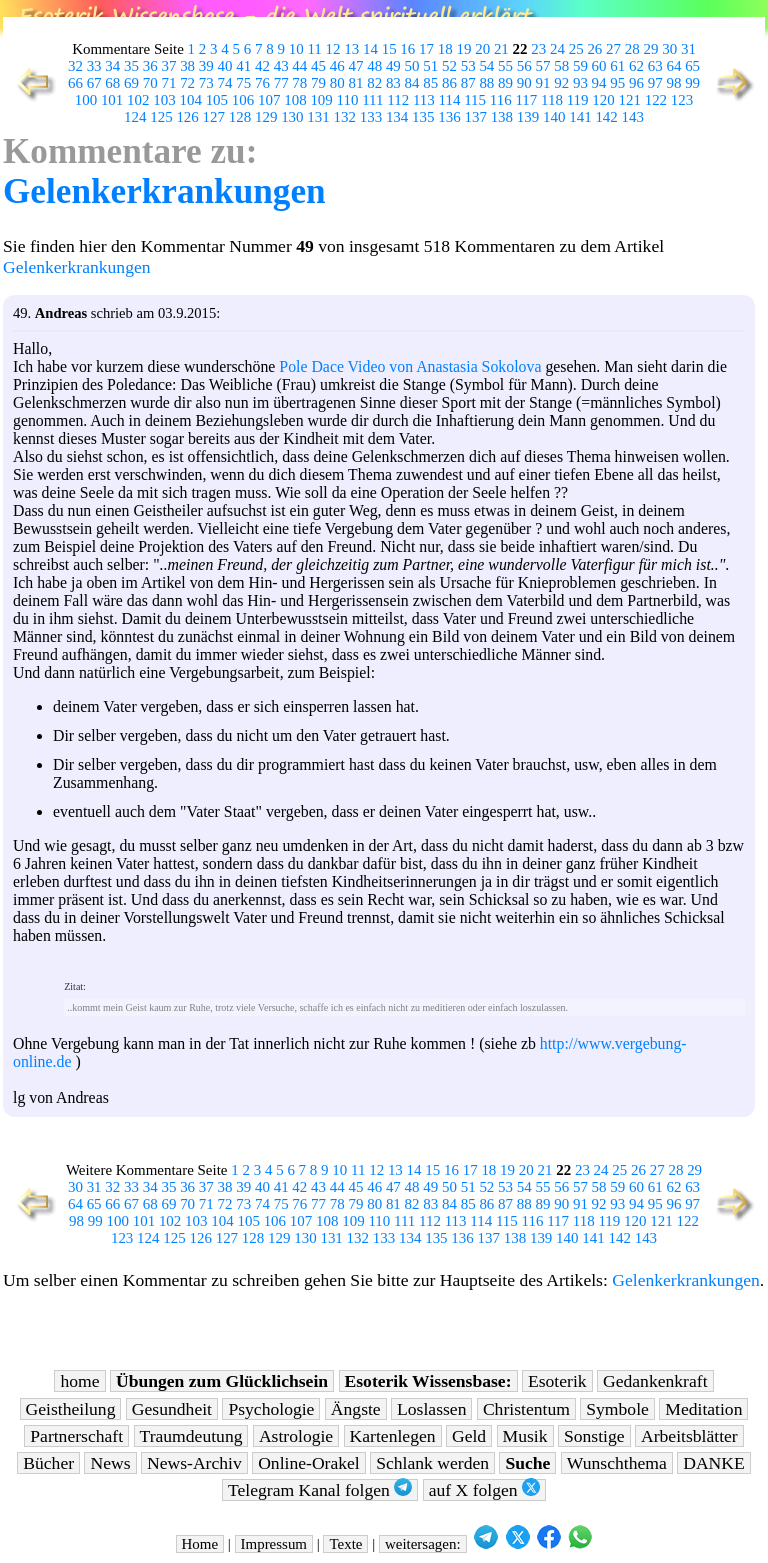  I want to click on Bücher, so click(48, 1463).